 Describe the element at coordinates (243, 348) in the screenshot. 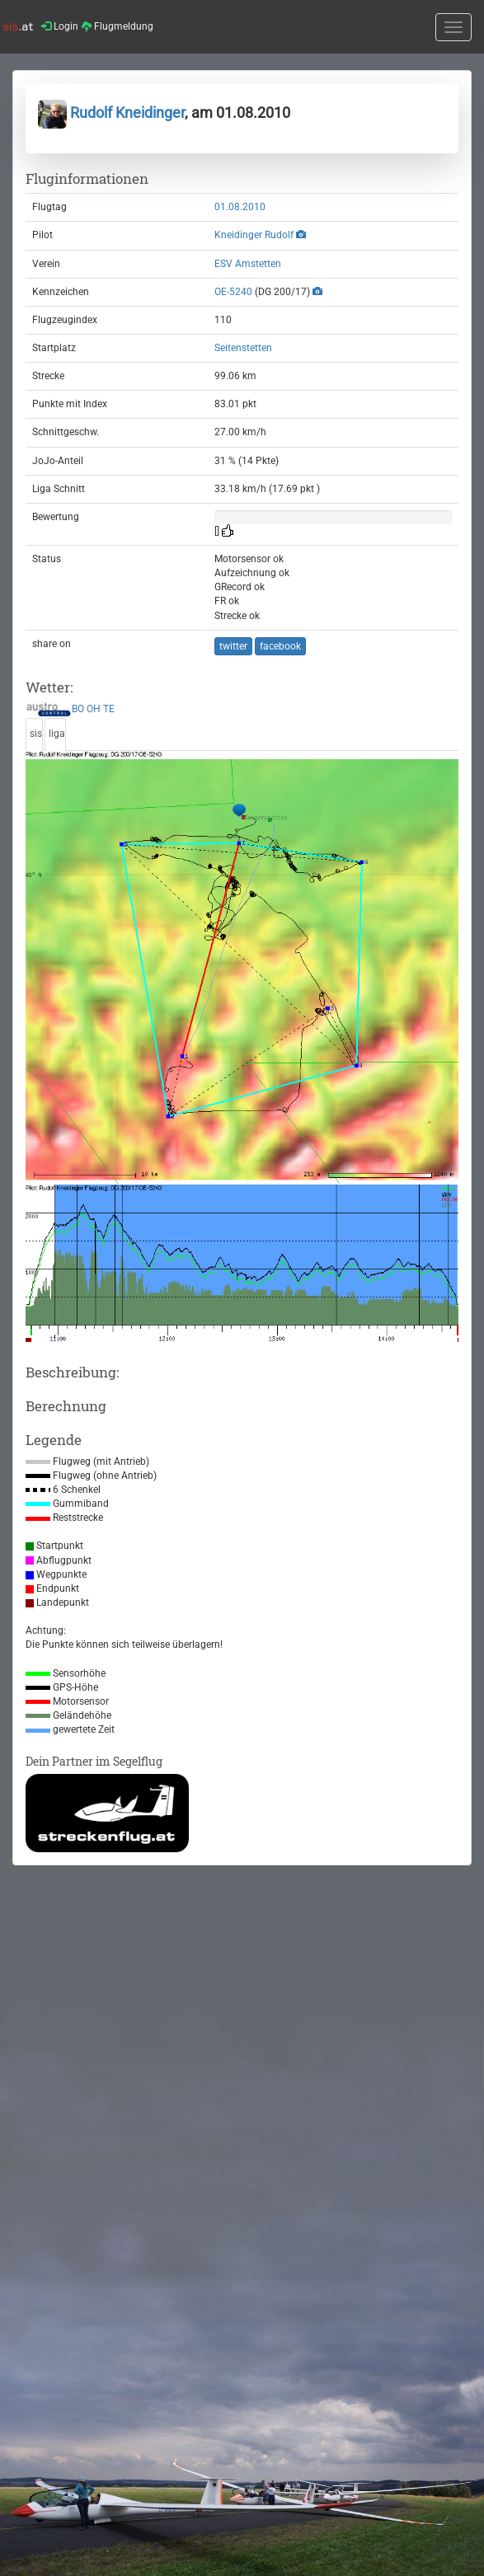

I see `Seitenstetten` at that location.